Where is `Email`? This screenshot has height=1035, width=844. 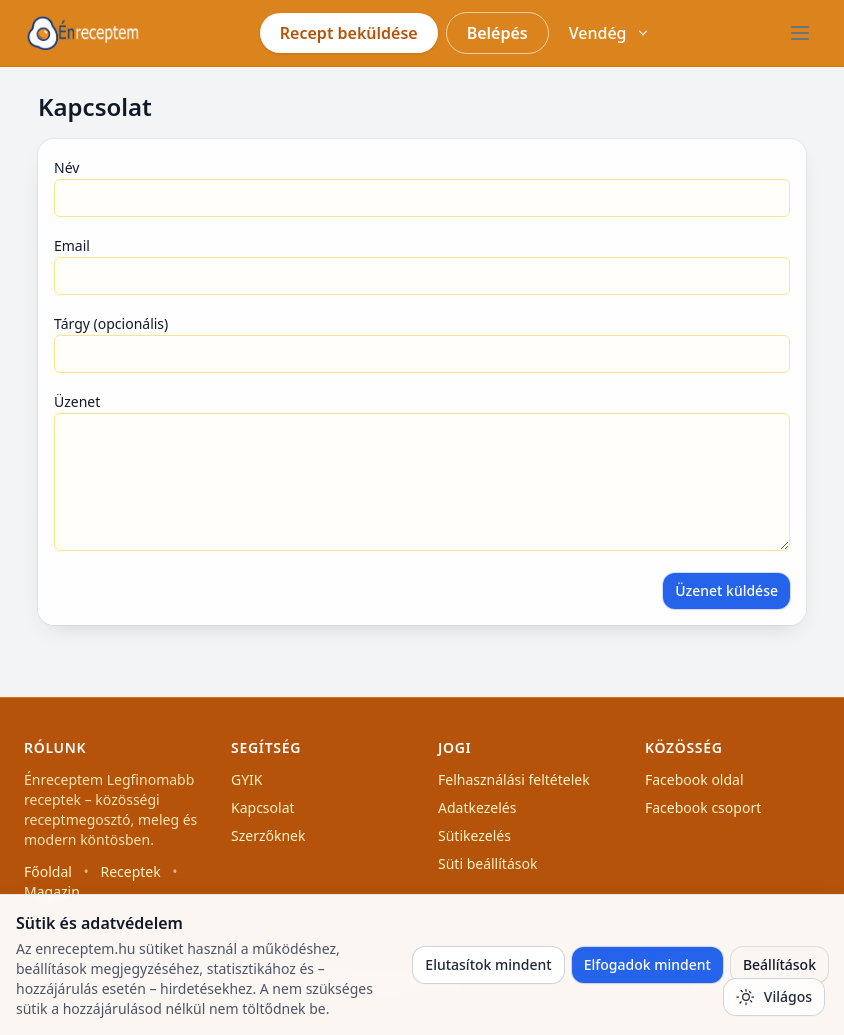
Email is located at coordinates (72, 245).